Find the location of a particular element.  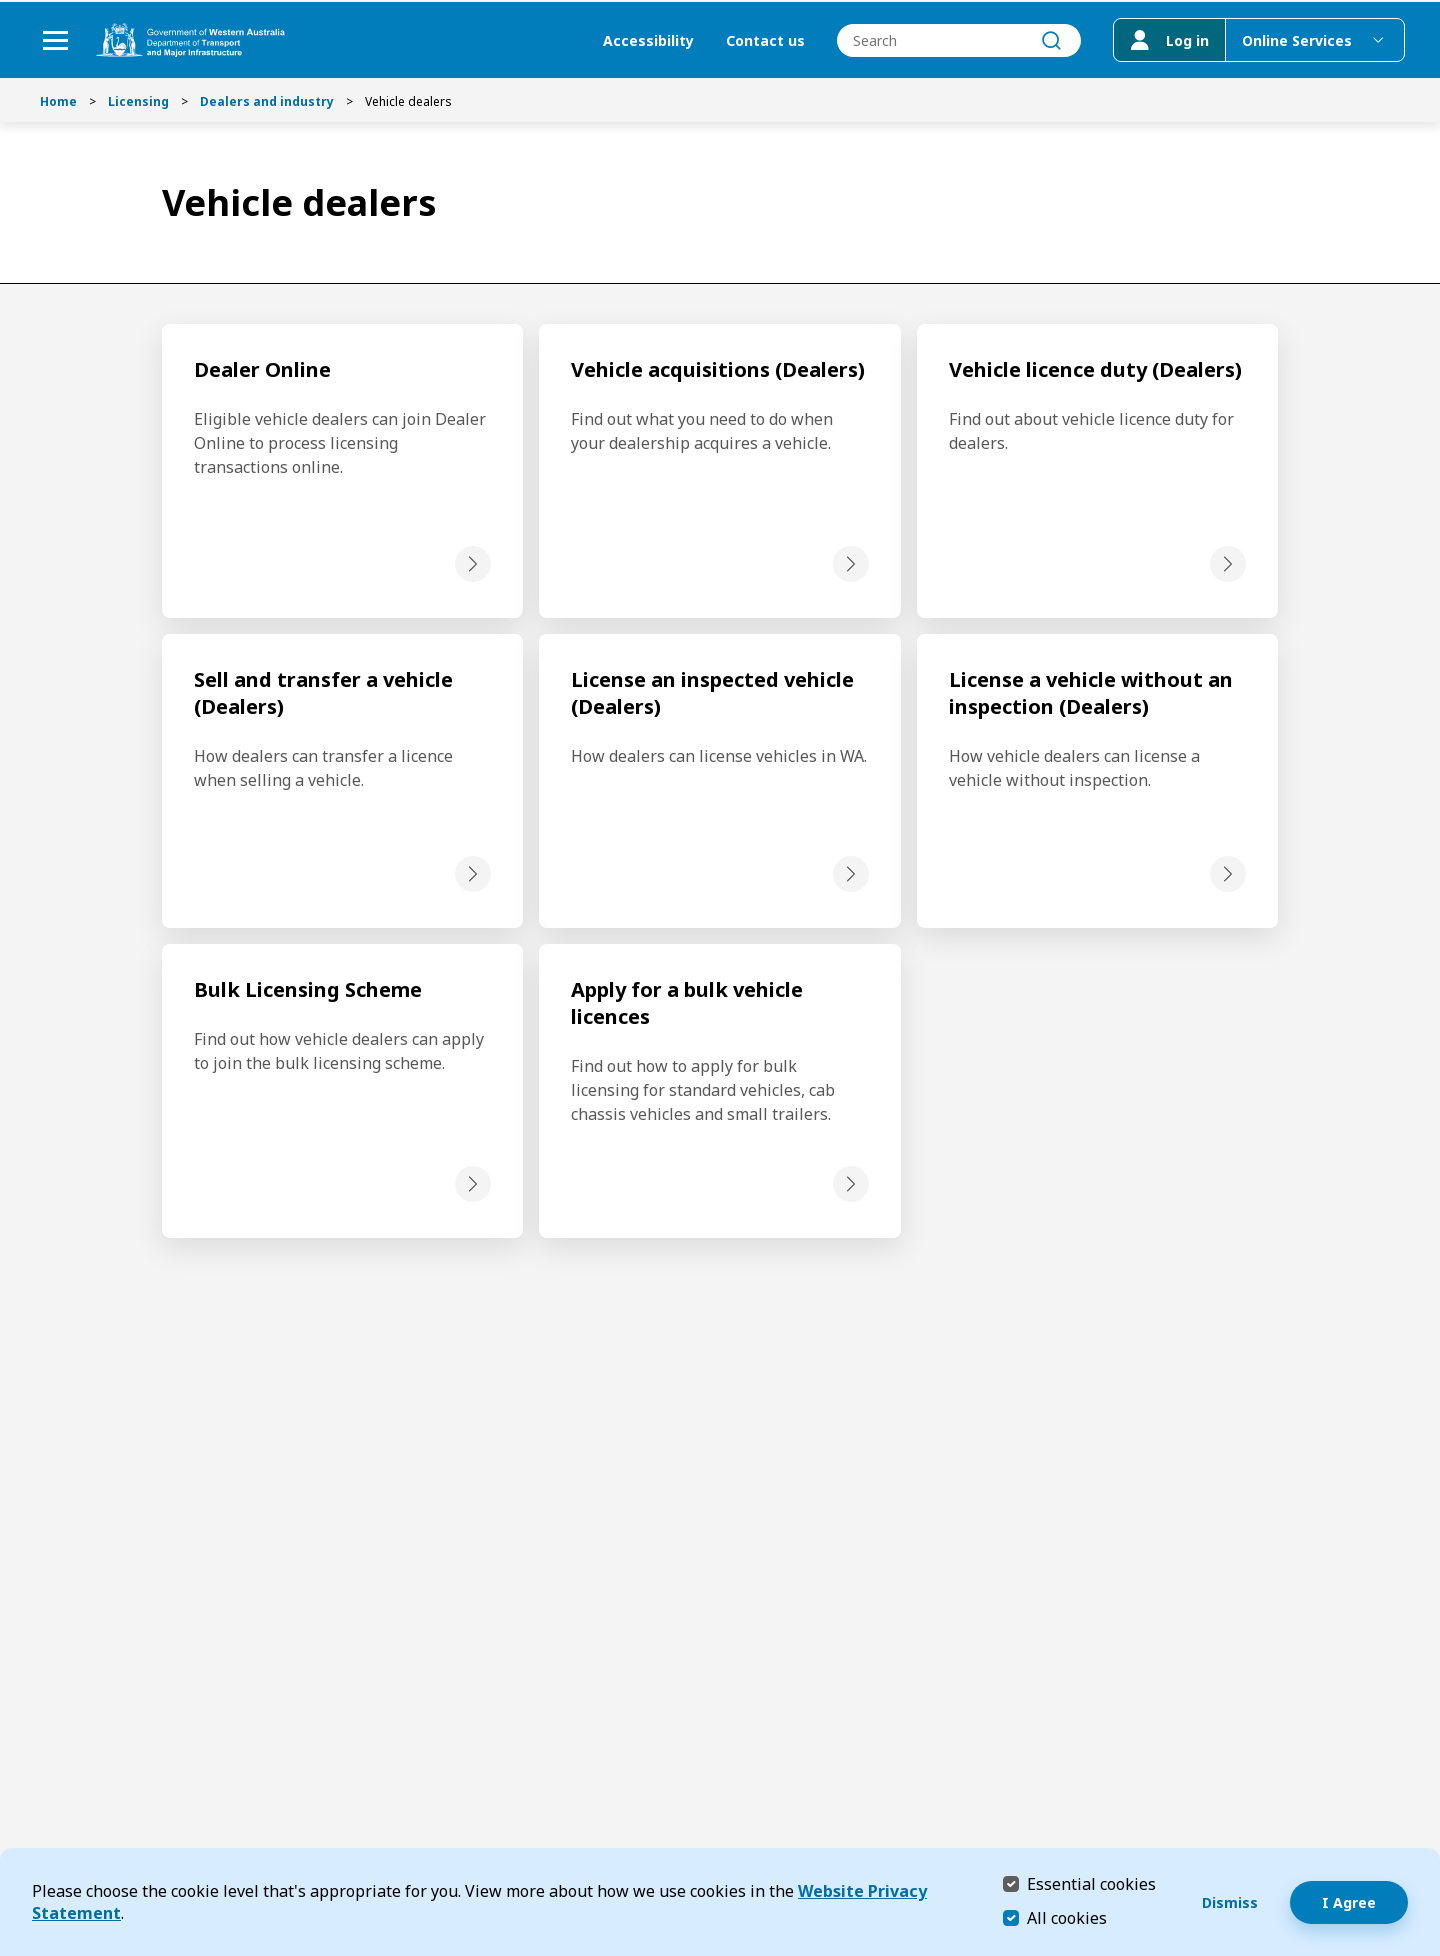

Skip to Search is located at coordinates (5, 5).